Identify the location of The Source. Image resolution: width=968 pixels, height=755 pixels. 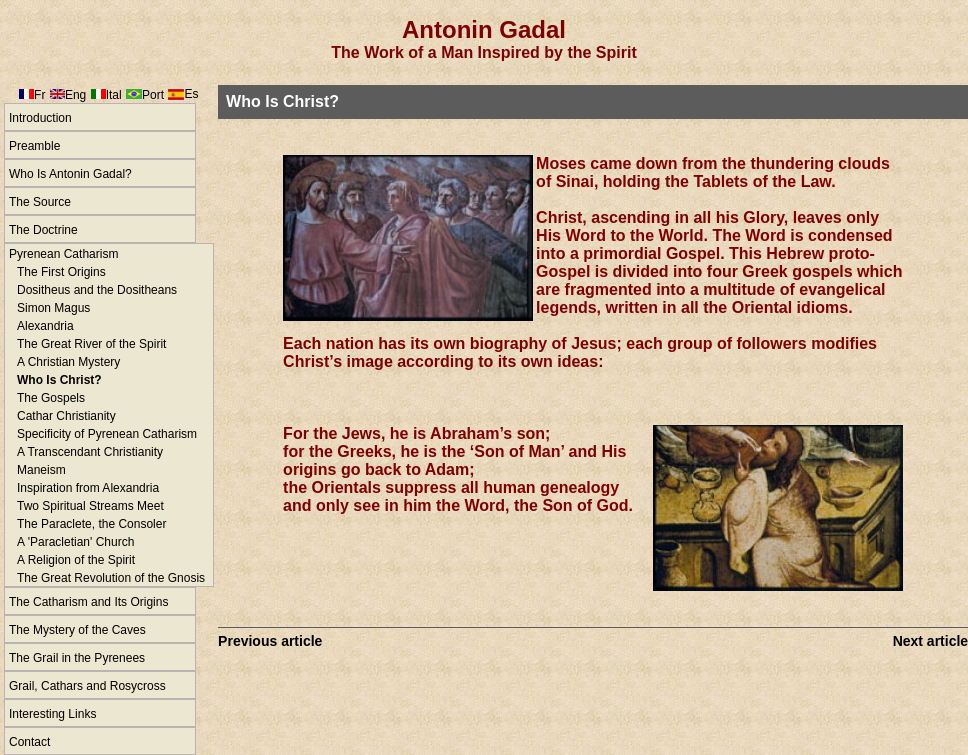
(40, 202).